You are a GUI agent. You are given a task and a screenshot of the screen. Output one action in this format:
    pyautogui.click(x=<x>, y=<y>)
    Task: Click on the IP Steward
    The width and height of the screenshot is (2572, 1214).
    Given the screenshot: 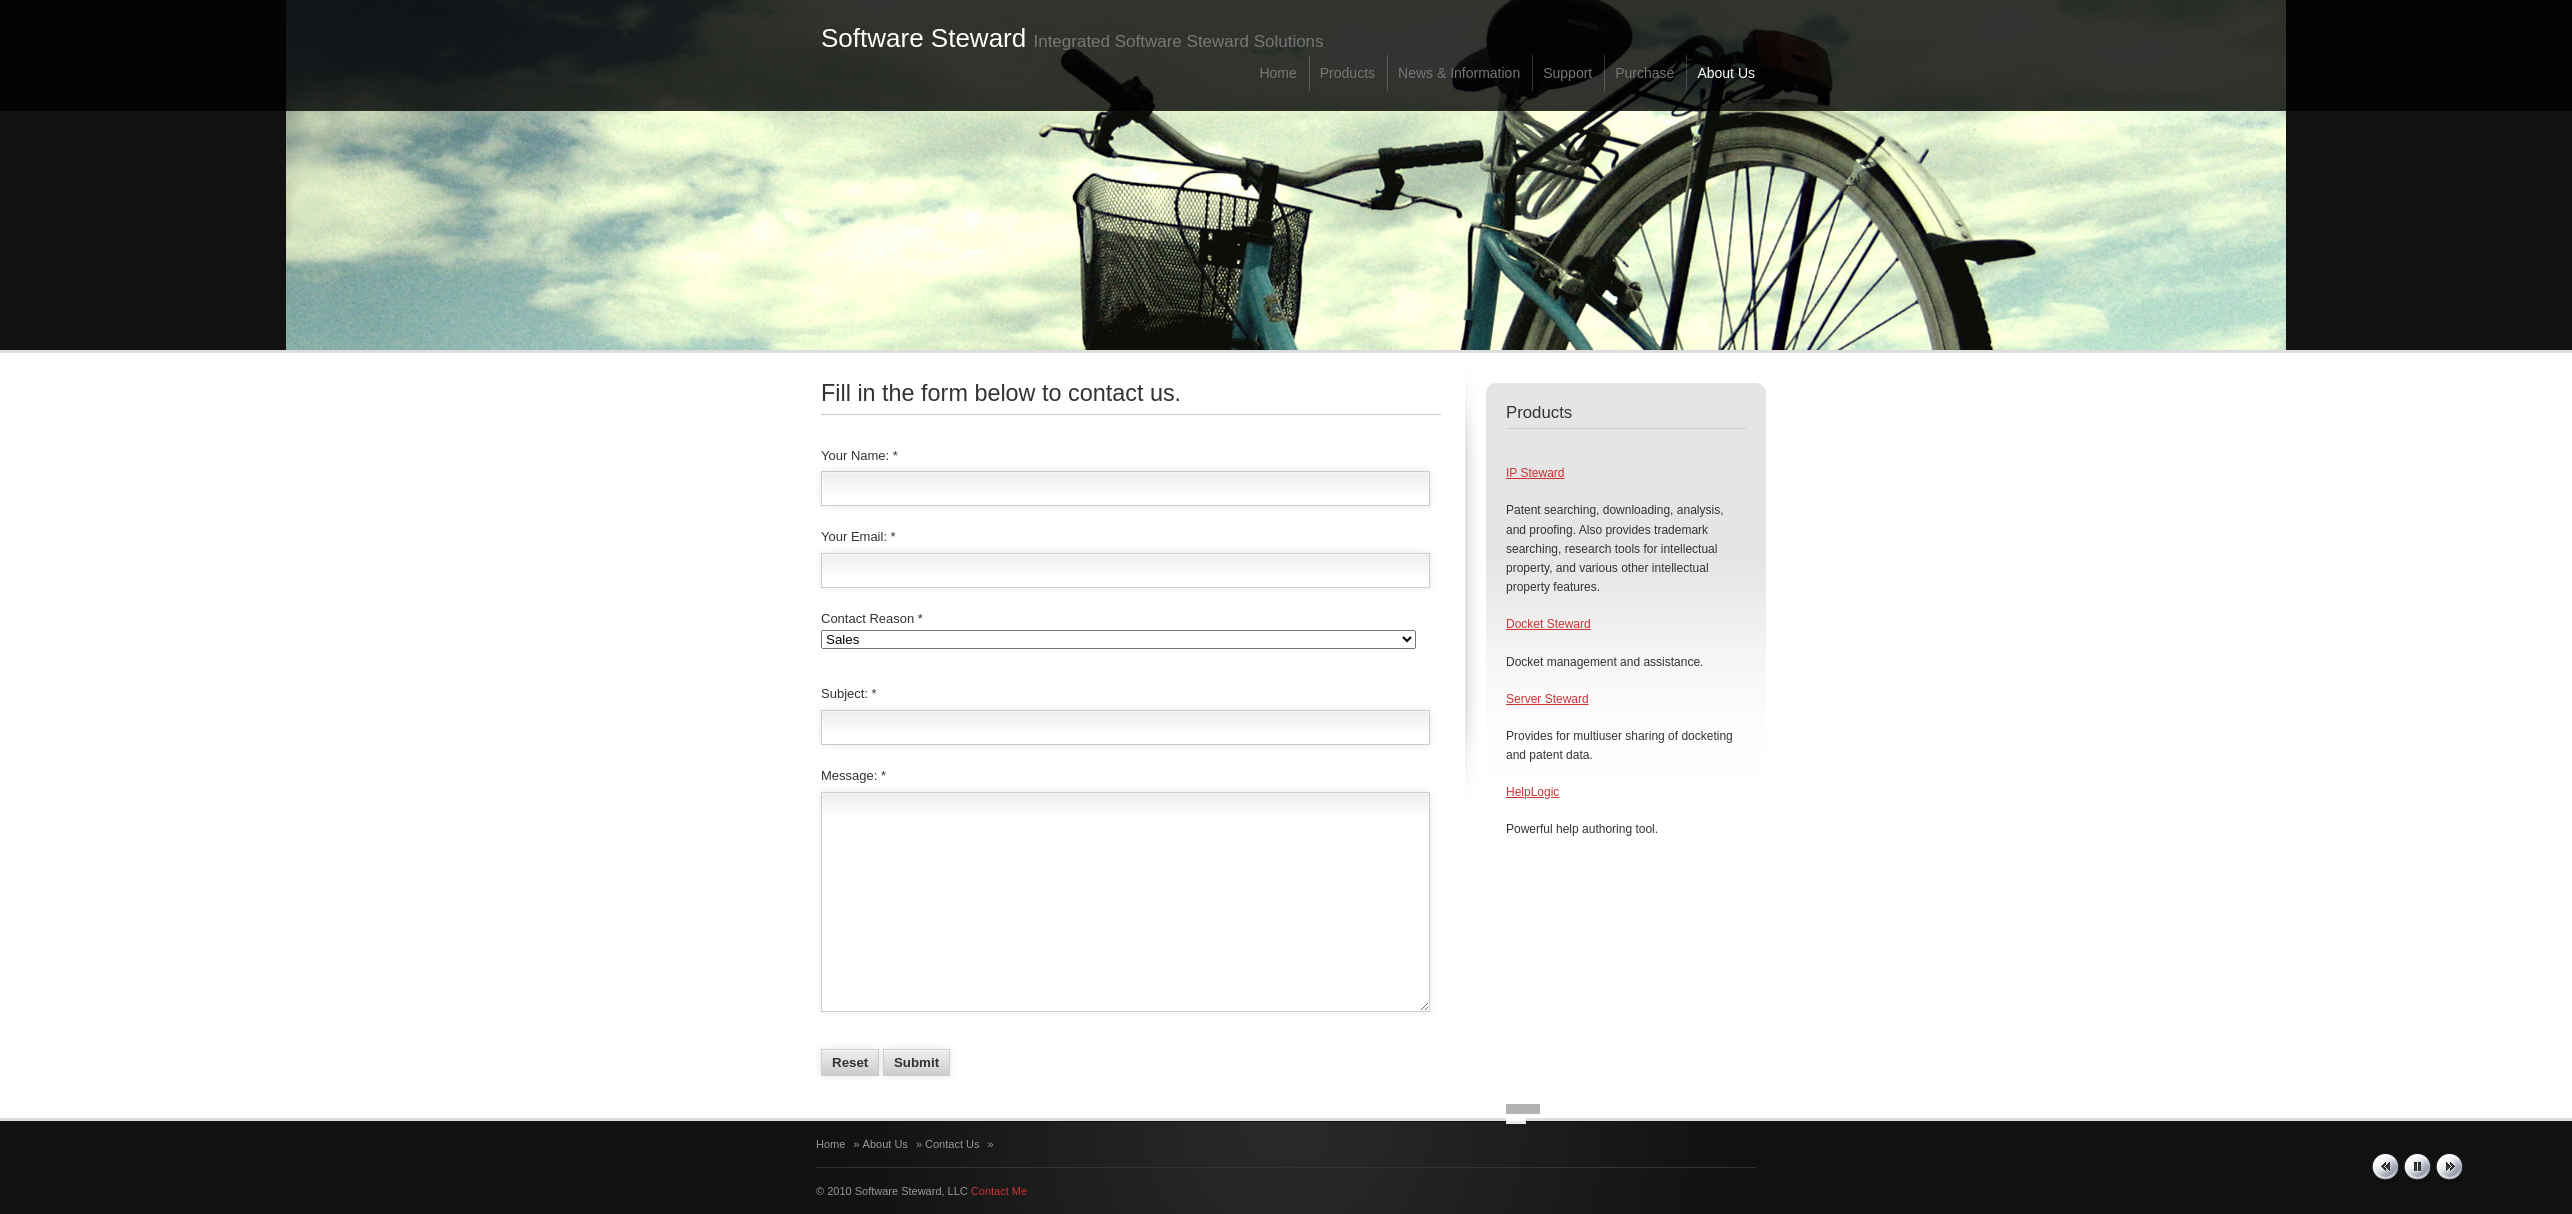 What is the action you would take?
    pyautogui.click(x=1535, y=473)
    